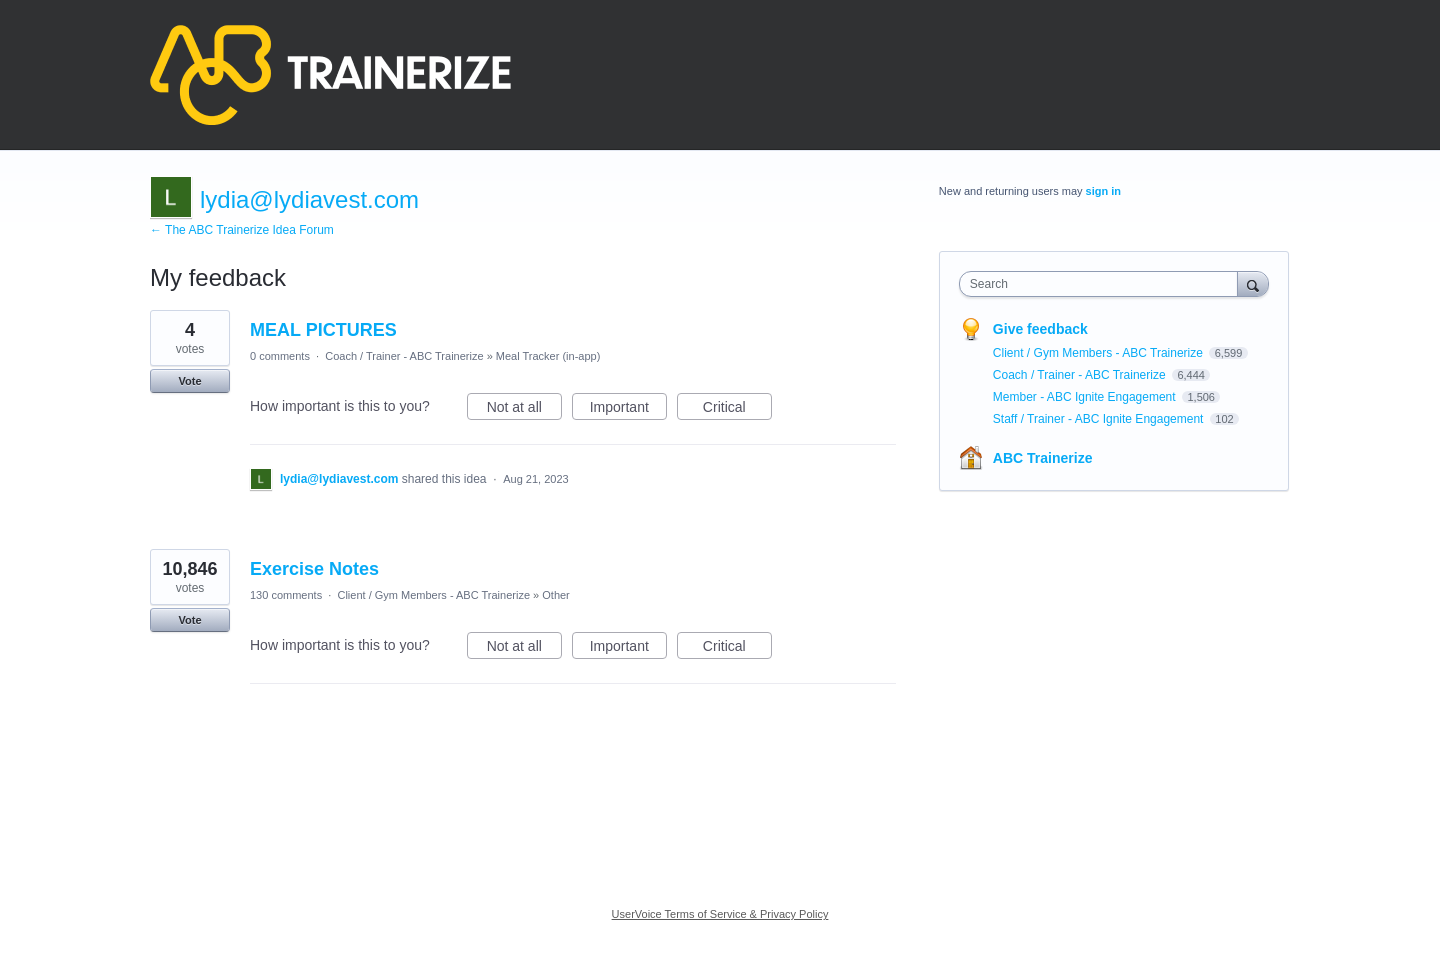 Image resolution: width=1440 pixels, height=960 pixels. What do you see at coordinates (1040, 329) in the screenshot?
I see `Give feedback` at bounding box center [1040, 329].